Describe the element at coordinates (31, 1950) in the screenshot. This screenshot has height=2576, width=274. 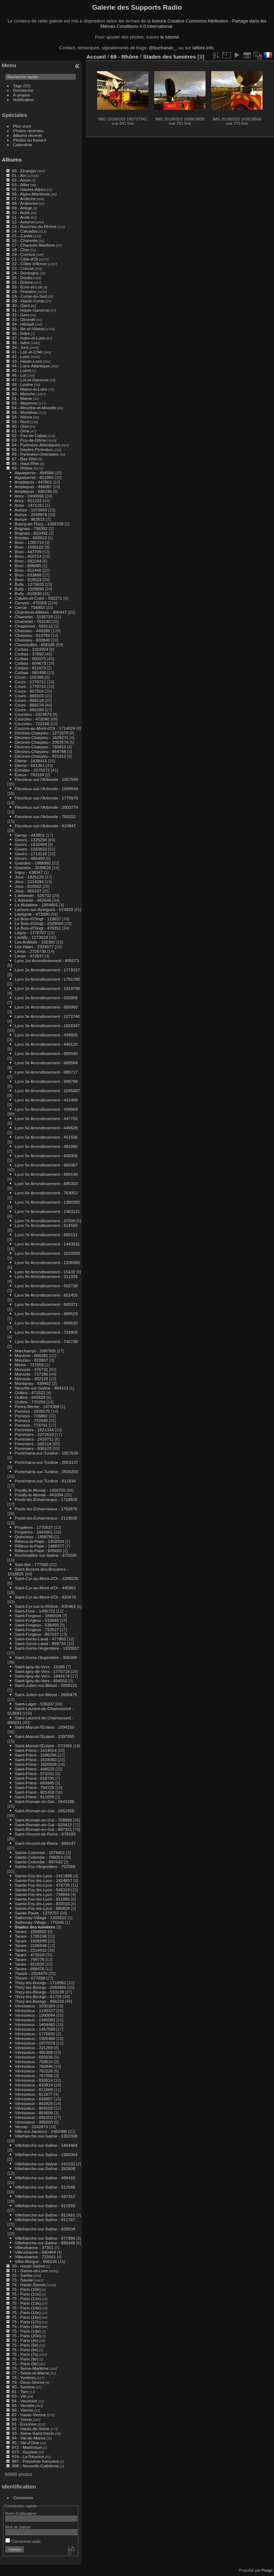
I see `Tarare - 2214432` at that location.